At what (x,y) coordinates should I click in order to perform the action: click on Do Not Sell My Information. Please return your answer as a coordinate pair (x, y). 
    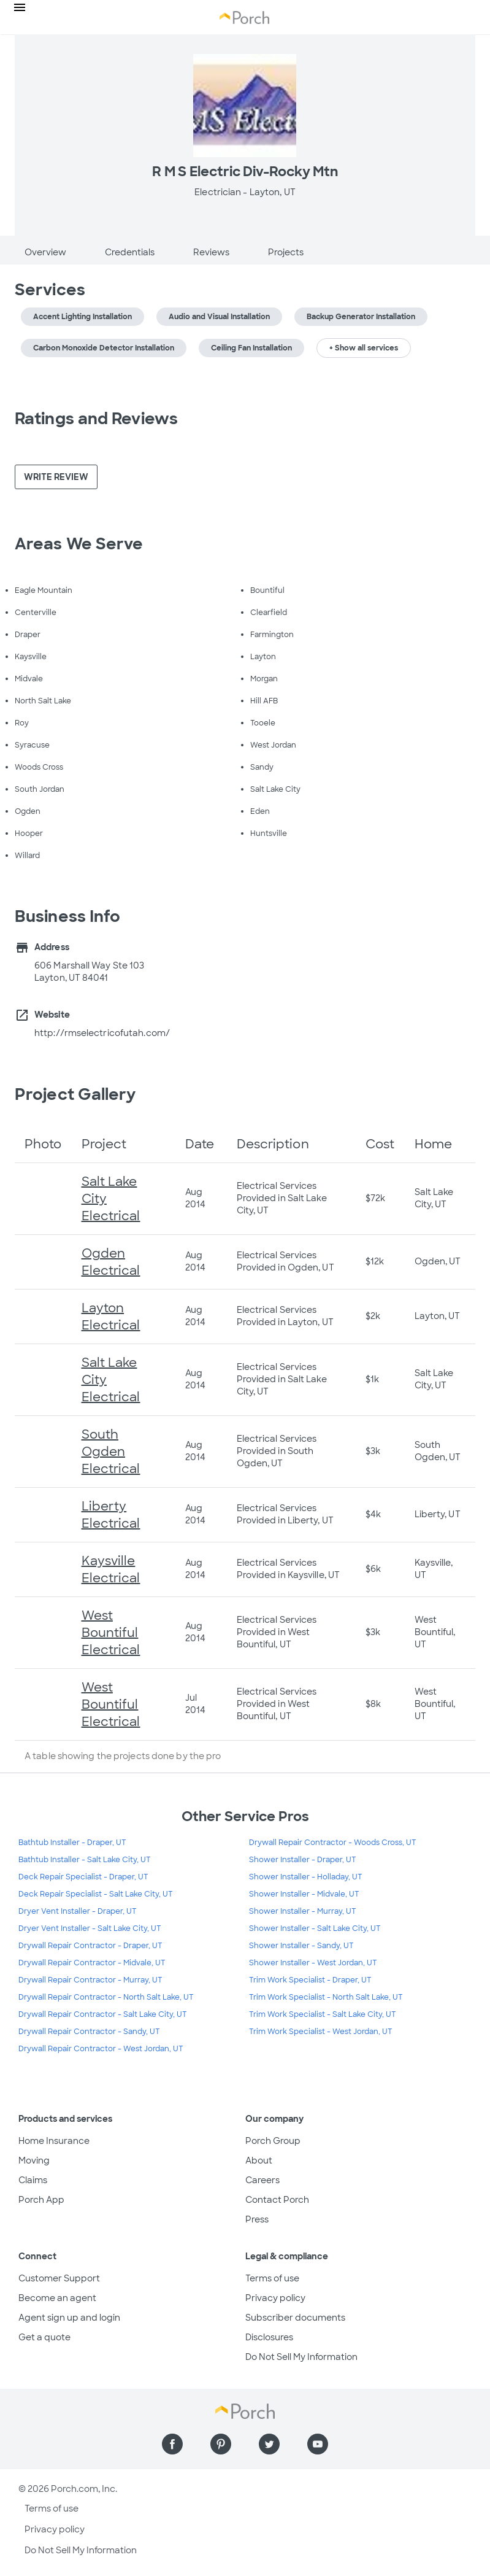
    Looking at the image, I should click on (301, 2356).